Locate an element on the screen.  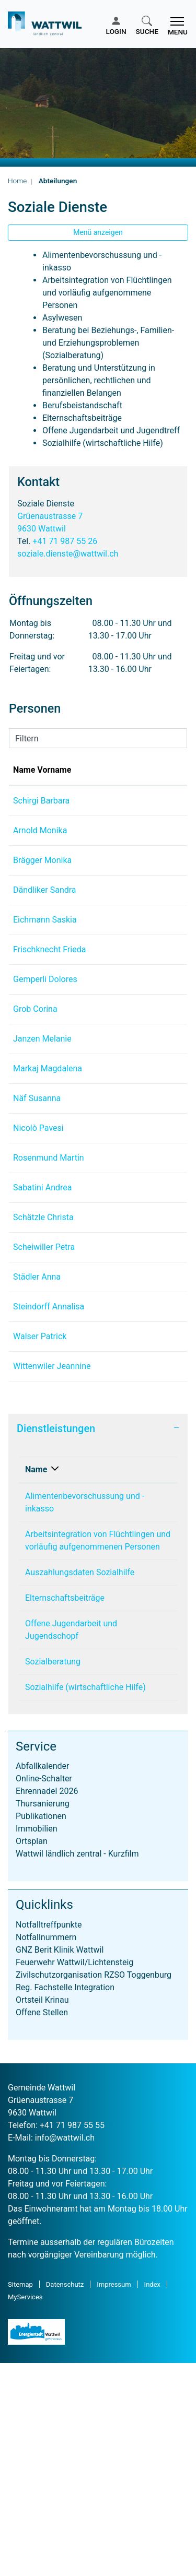
Sozialberatung is located at coordinates (52, 1875).